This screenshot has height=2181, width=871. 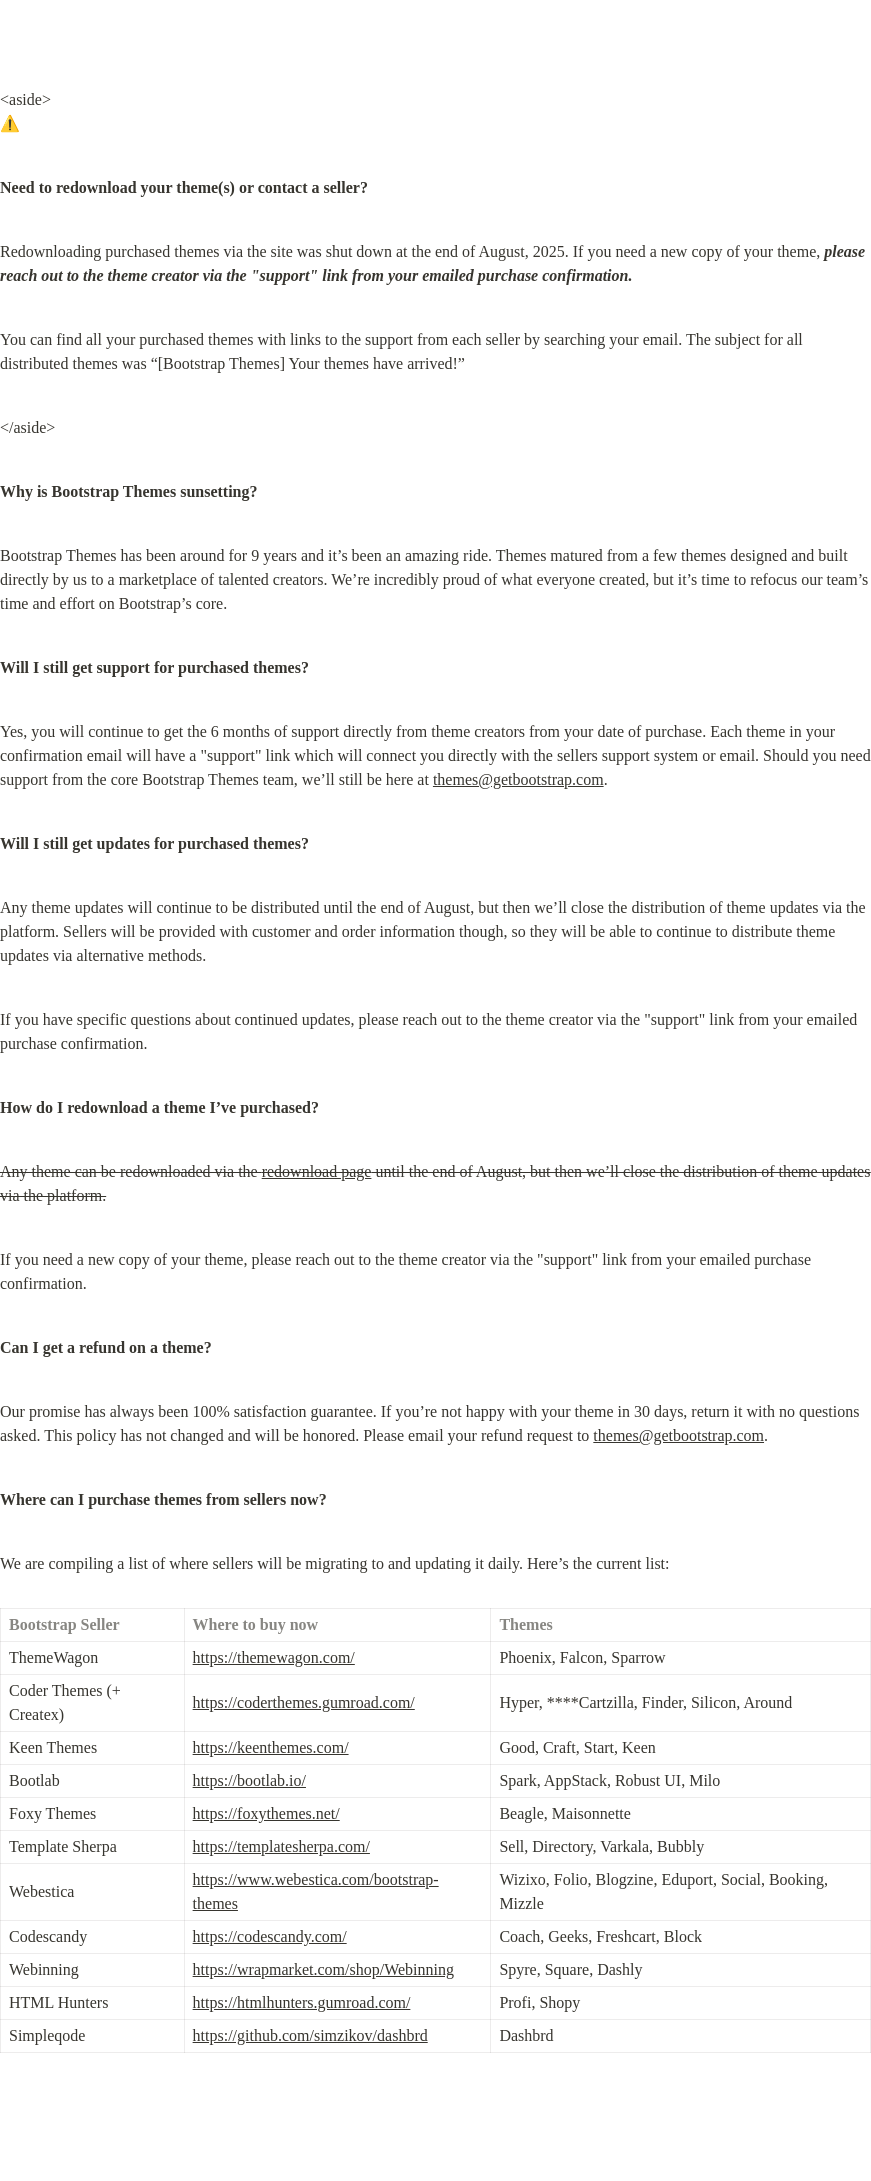 What do you see at coordinates (304, 1702) in the screenshot?
I see `https://coderthemes.gumroad.com/` at bounding box center [304, 1702].